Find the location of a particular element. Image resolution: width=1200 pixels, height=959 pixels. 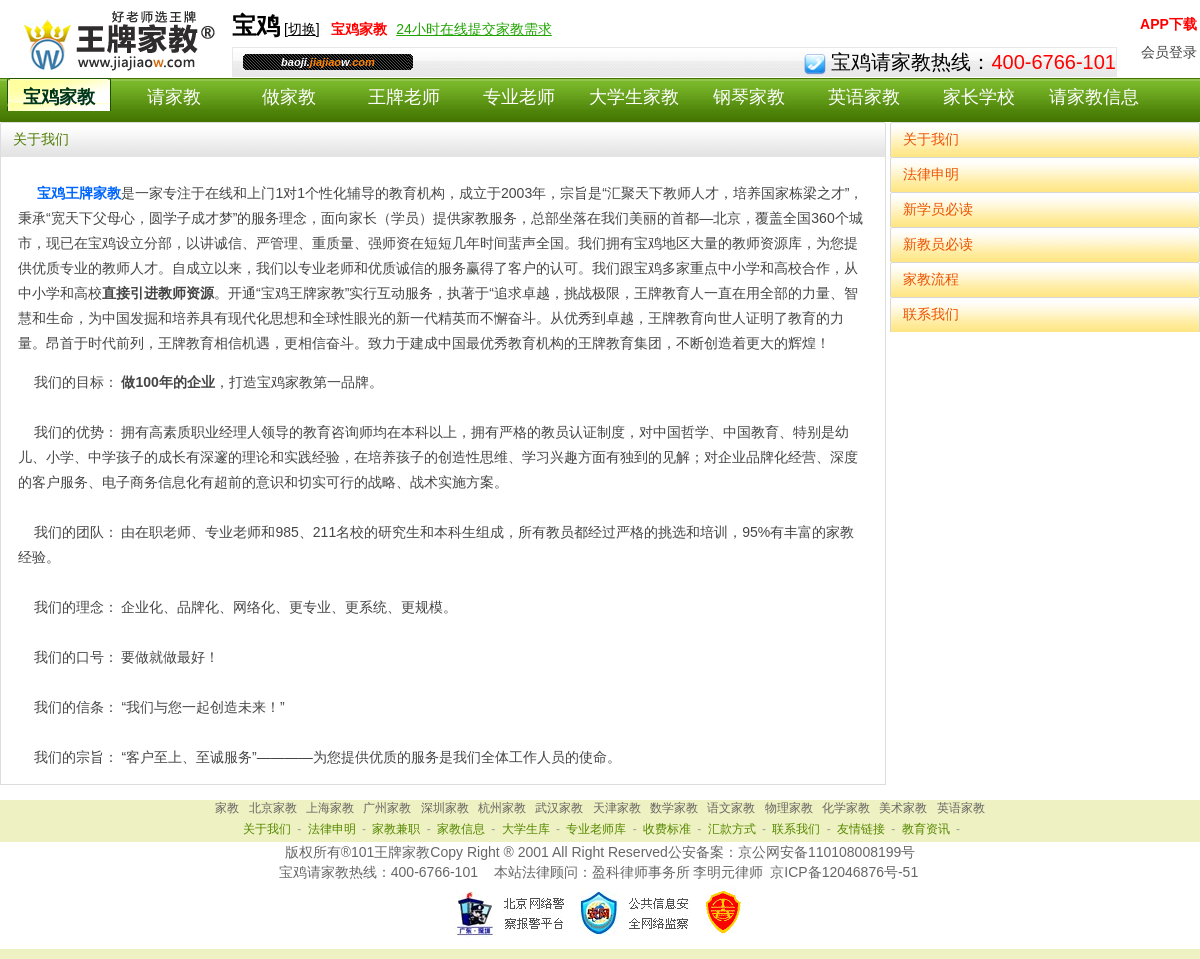

请家教 is located at coordinates (174, 97).